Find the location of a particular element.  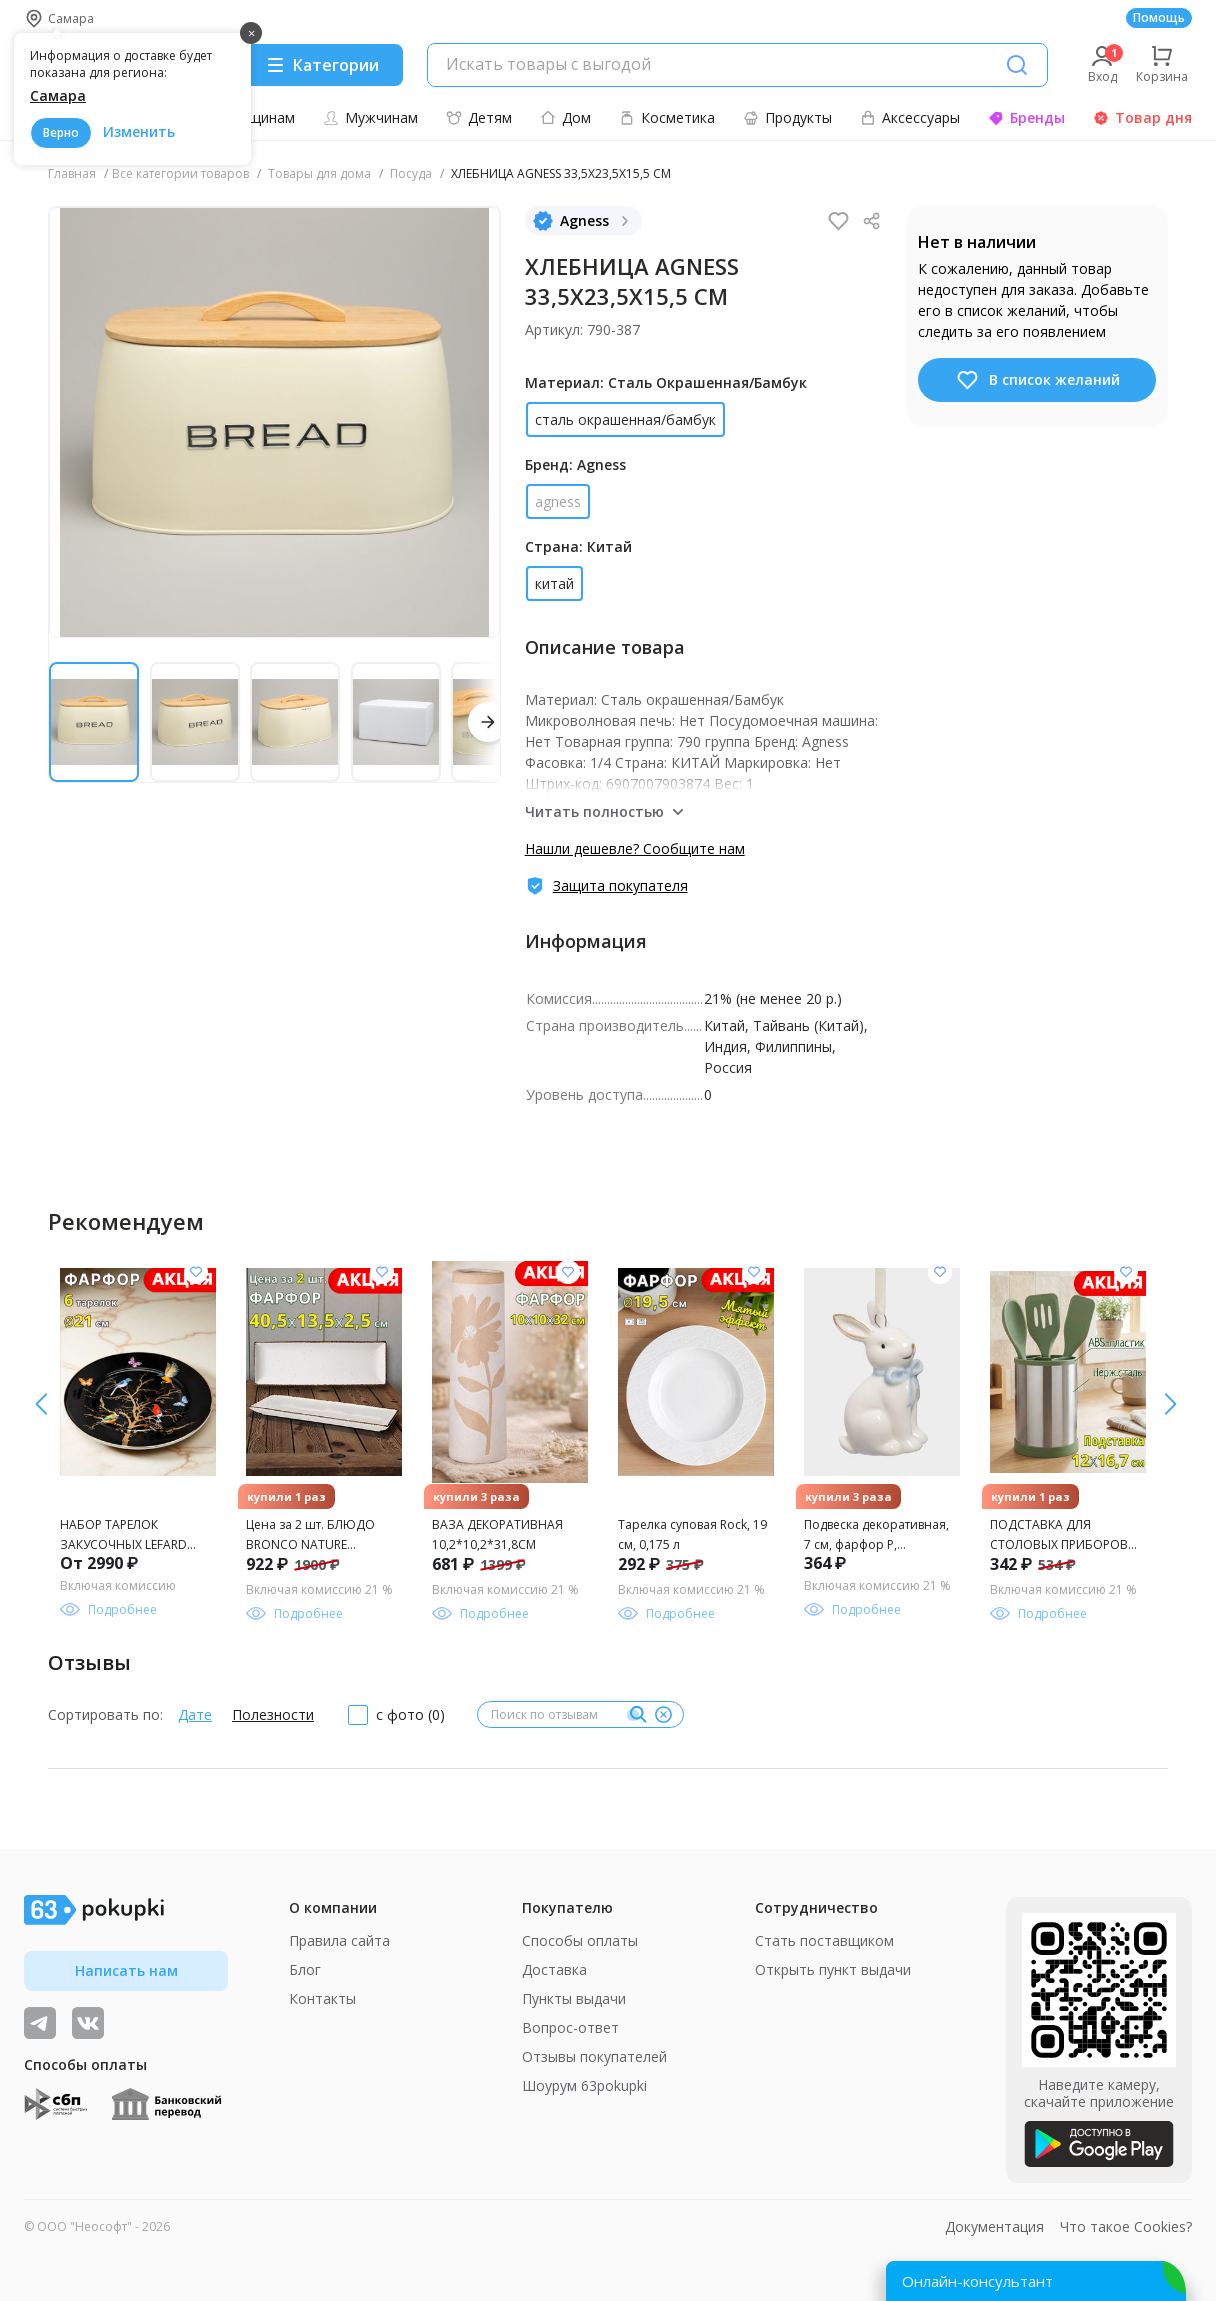

Товар дня is located at coordinates (1142, 117).